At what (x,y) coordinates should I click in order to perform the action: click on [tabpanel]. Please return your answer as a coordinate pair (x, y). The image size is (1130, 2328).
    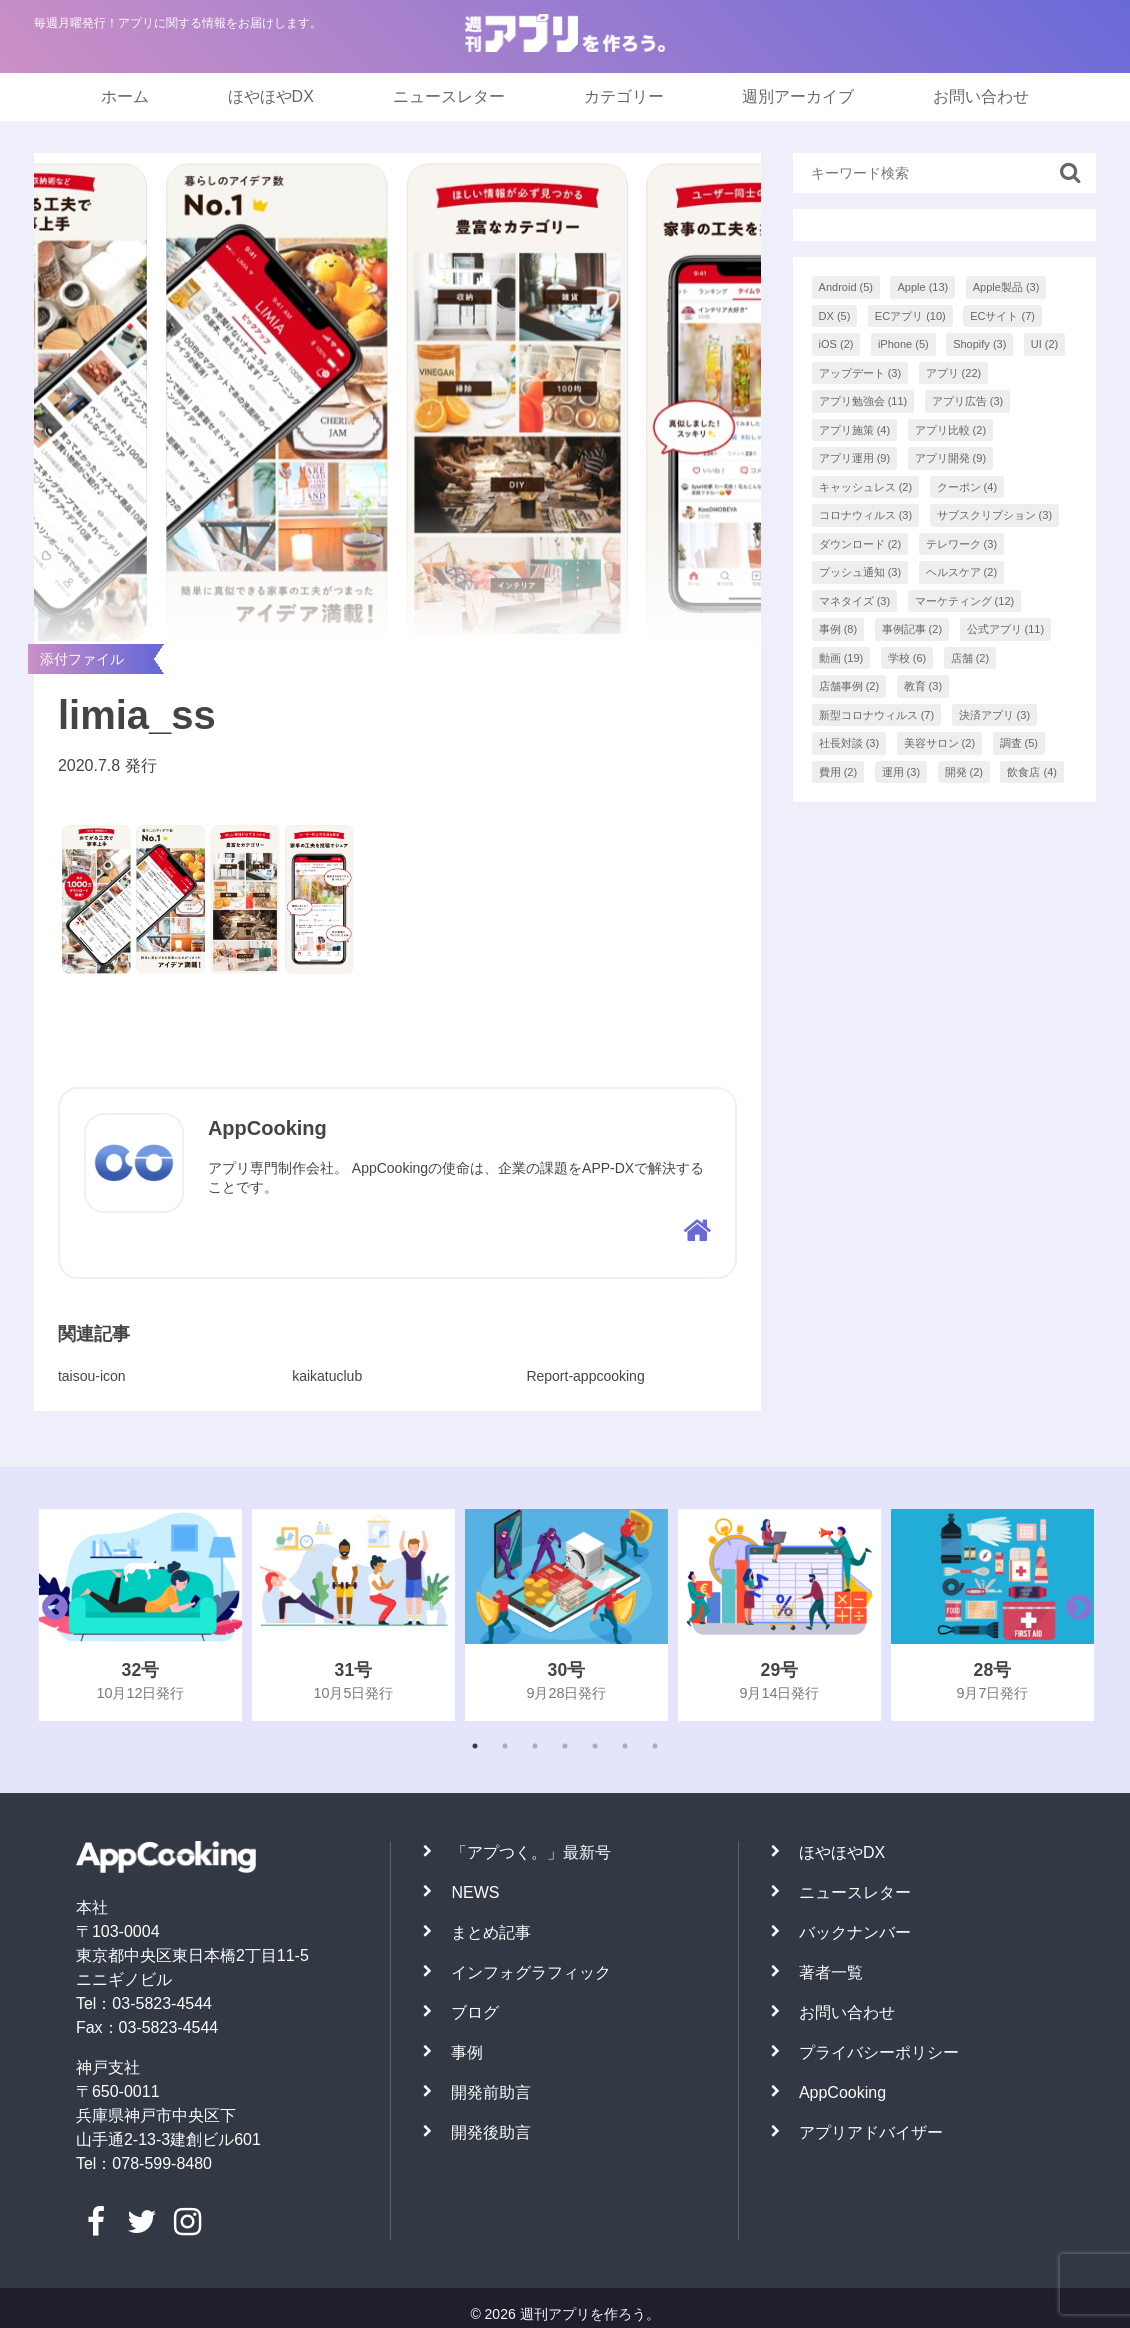
    Looking at the image, I should click on (140, 1615).